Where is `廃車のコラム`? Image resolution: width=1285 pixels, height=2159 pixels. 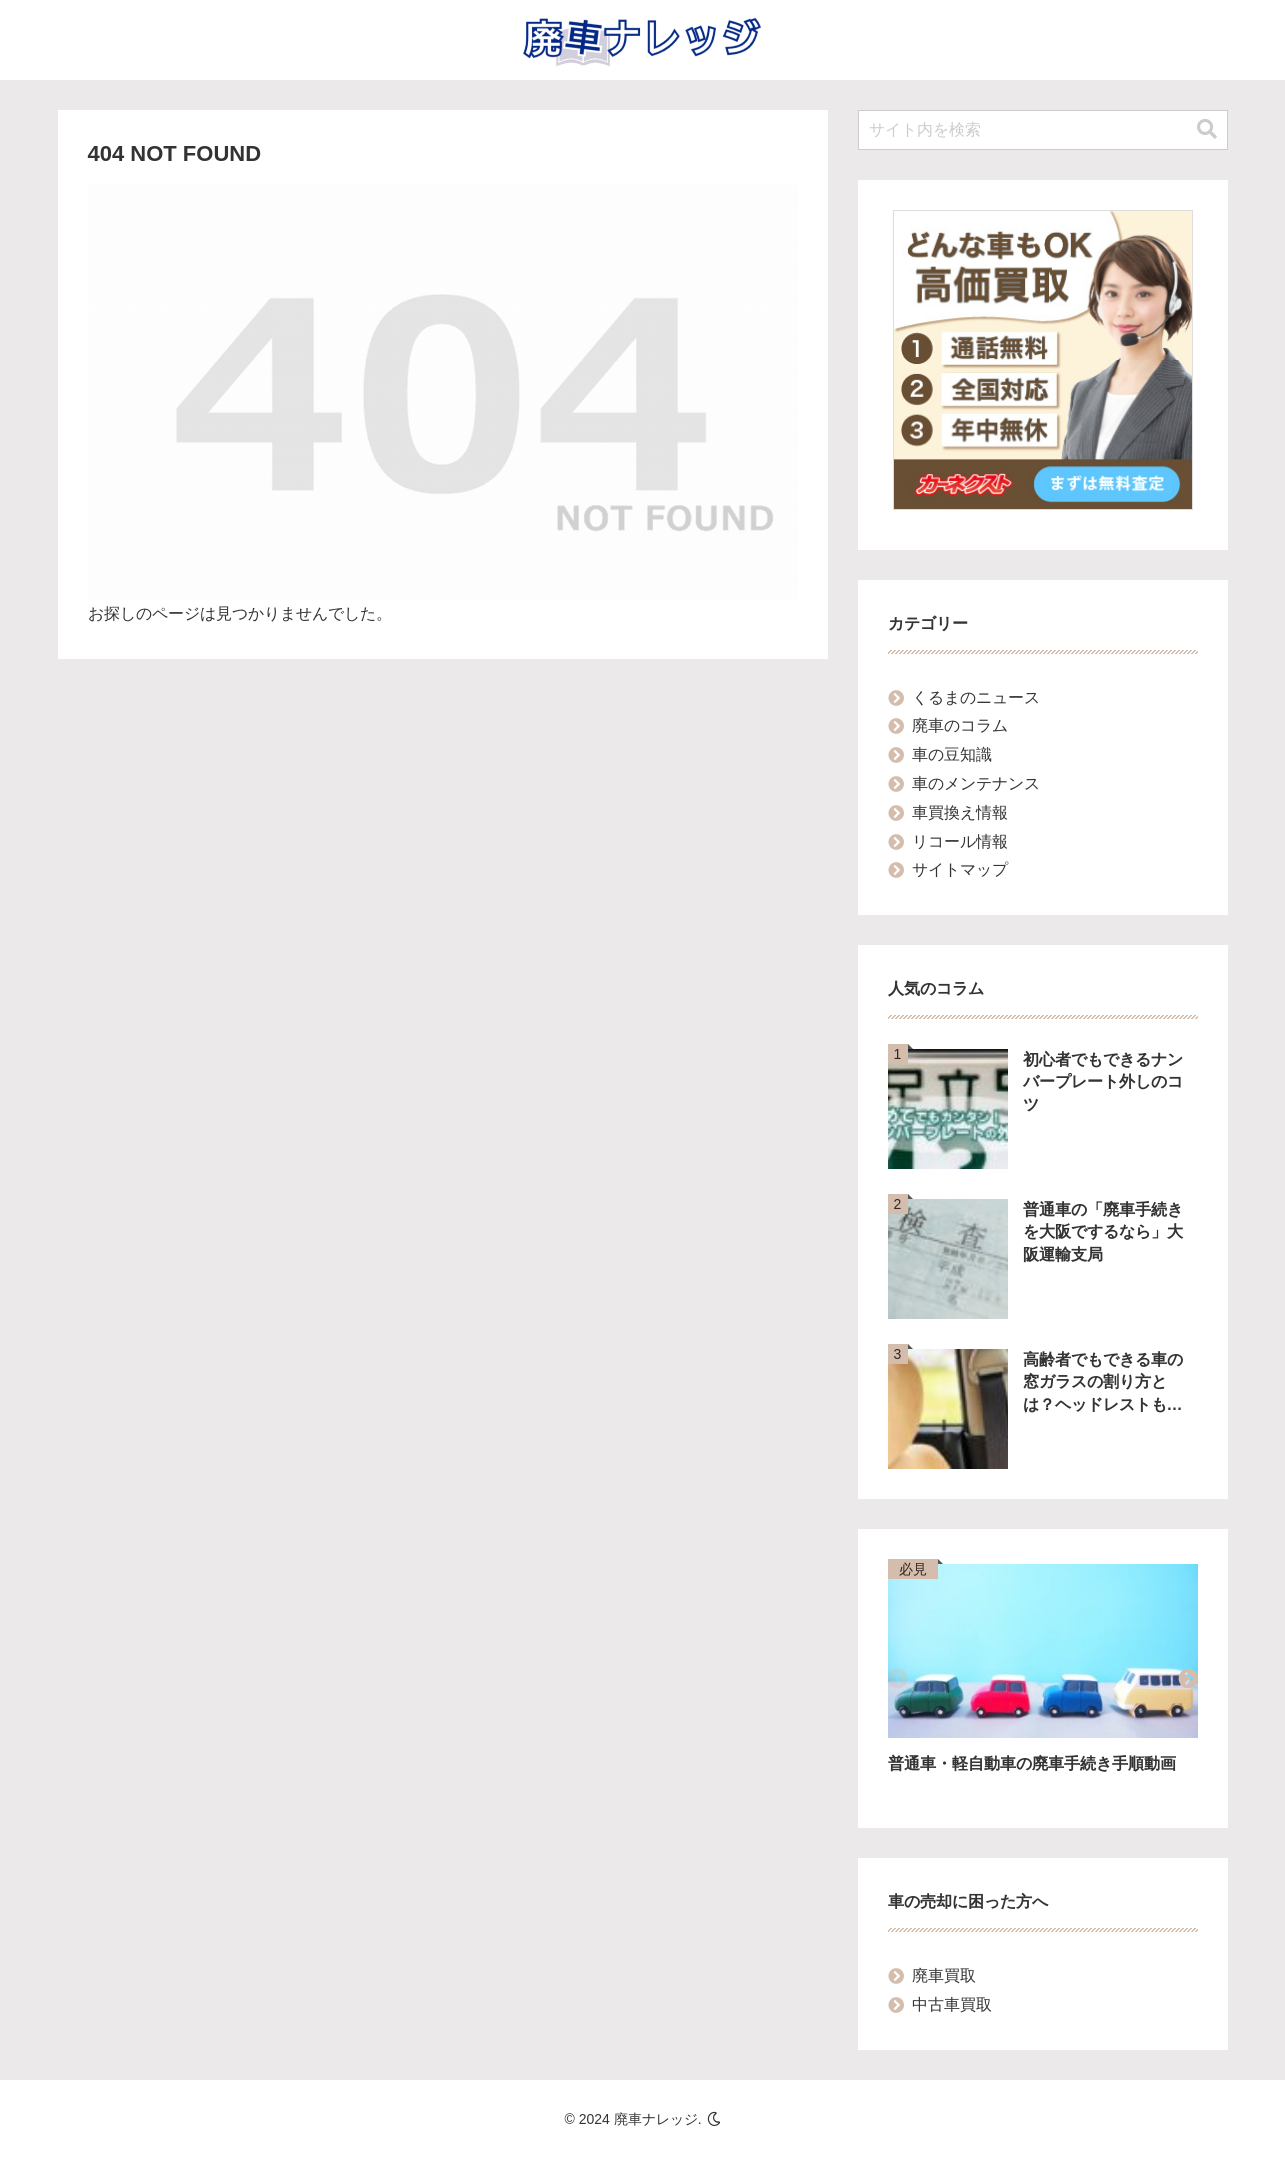 廃車のコラム is located at coordinates (960, 725).